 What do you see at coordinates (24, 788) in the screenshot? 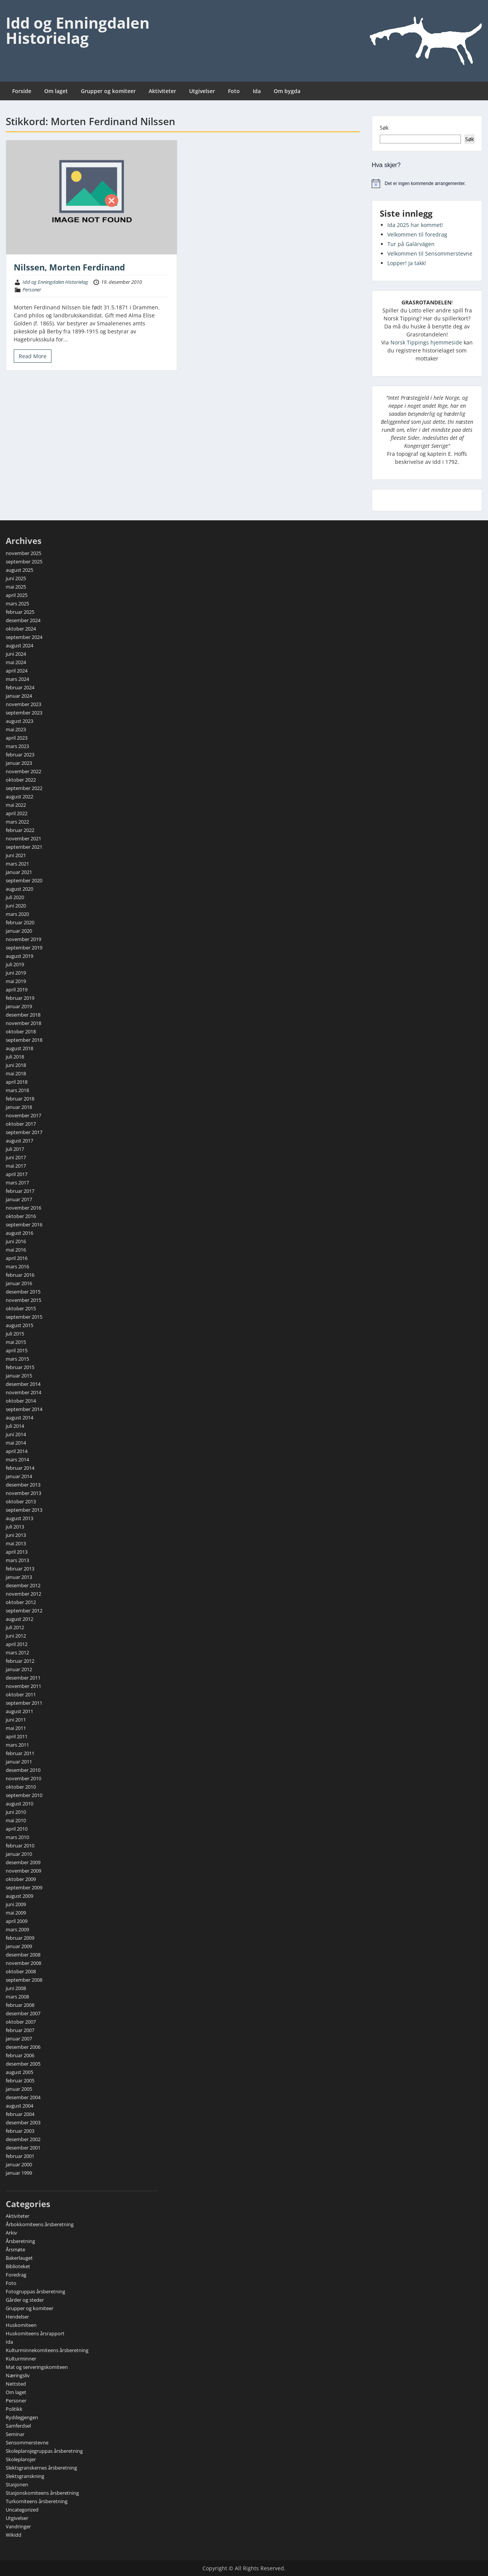
I see `september 2022` at bounding box center [24, 788].